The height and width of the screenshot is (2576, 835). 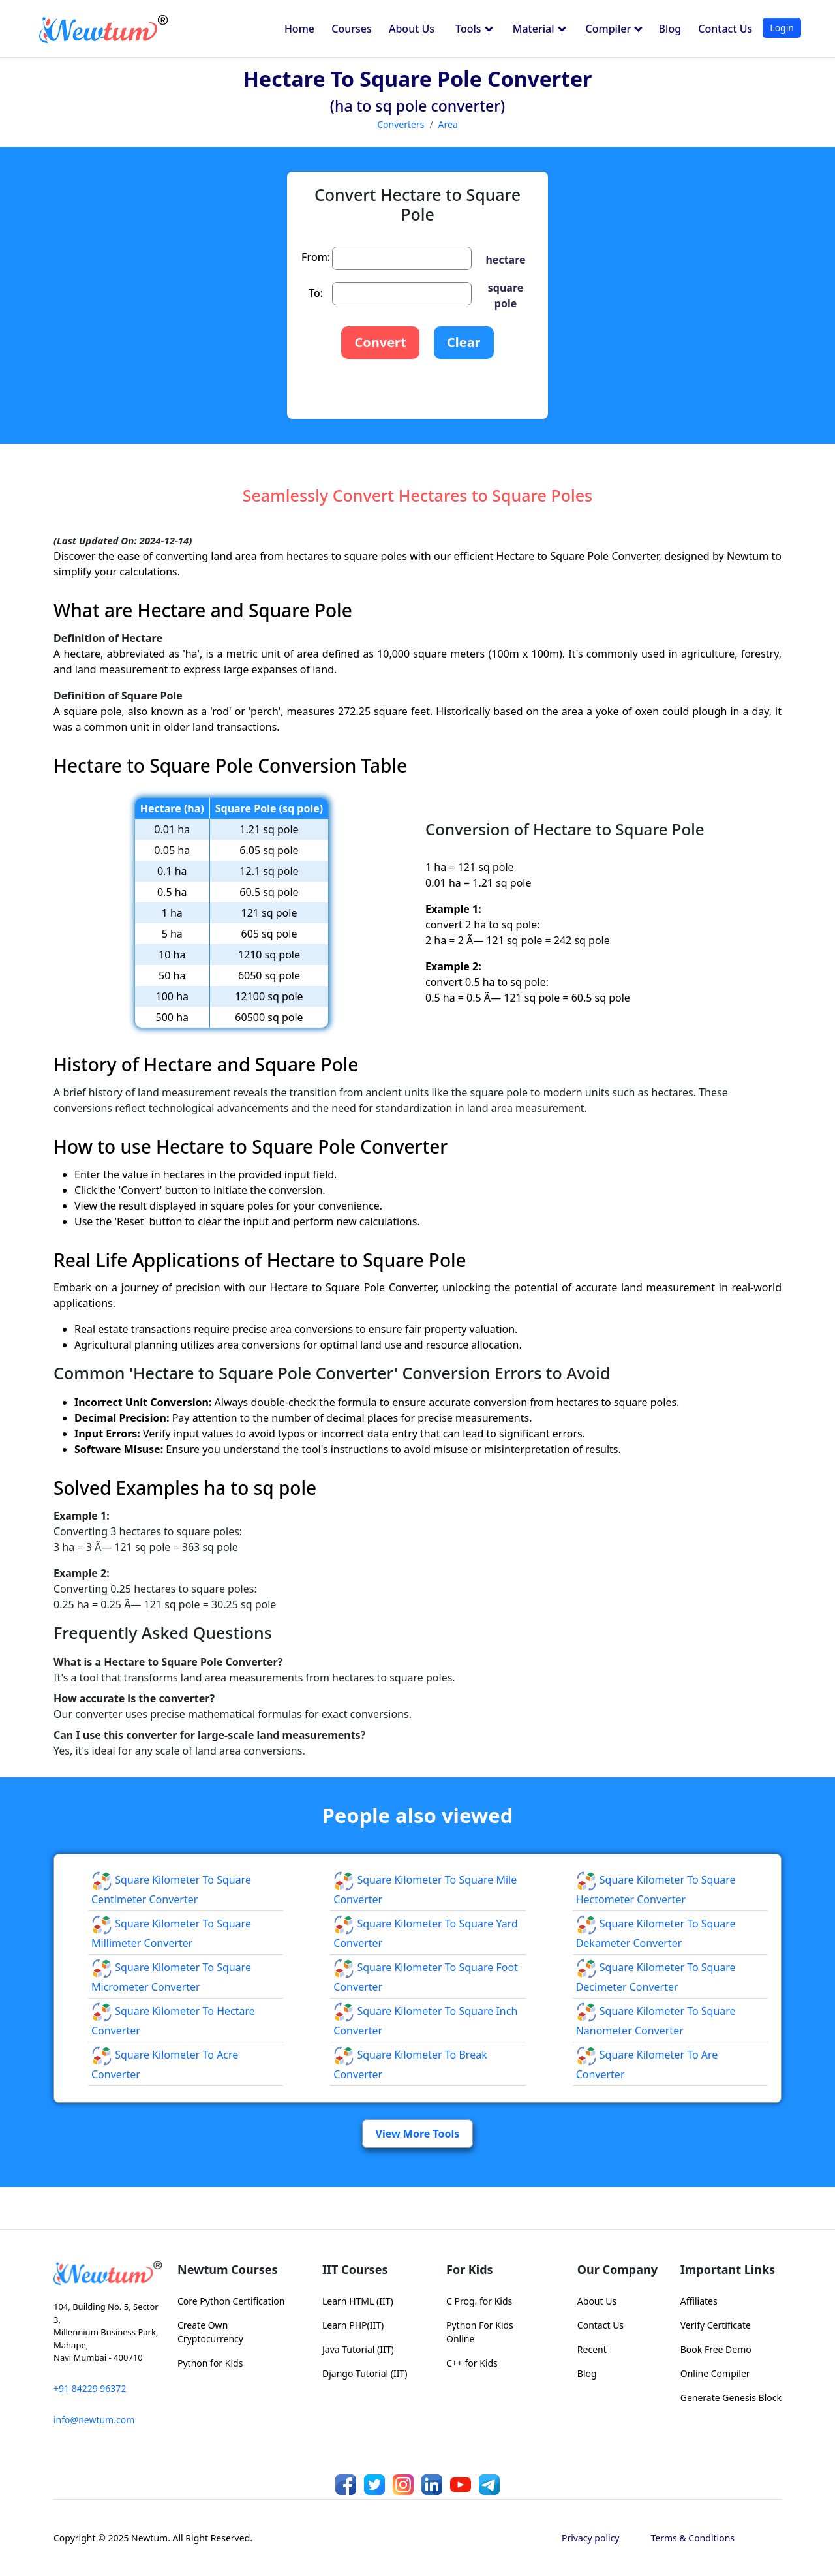 What do you see at coordinates (782, 28) in the screenshot?
I see `Login` at bounding box center [782, 28].